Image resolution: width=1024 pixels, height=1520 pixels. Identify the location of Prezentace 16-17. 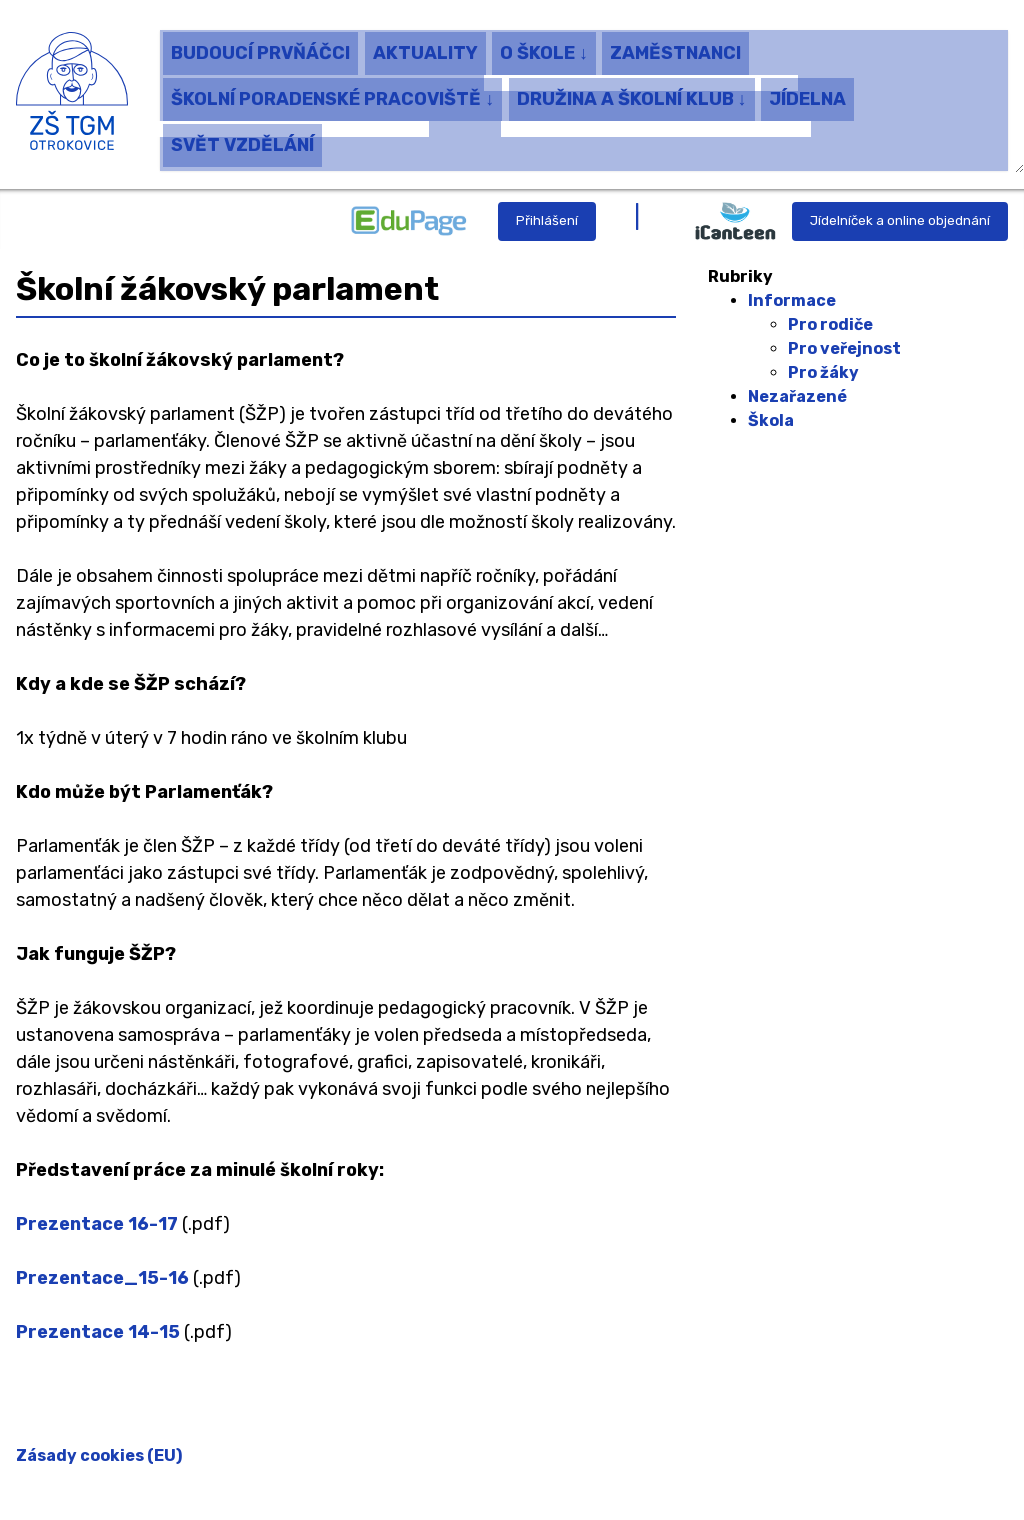
(97, 1224).